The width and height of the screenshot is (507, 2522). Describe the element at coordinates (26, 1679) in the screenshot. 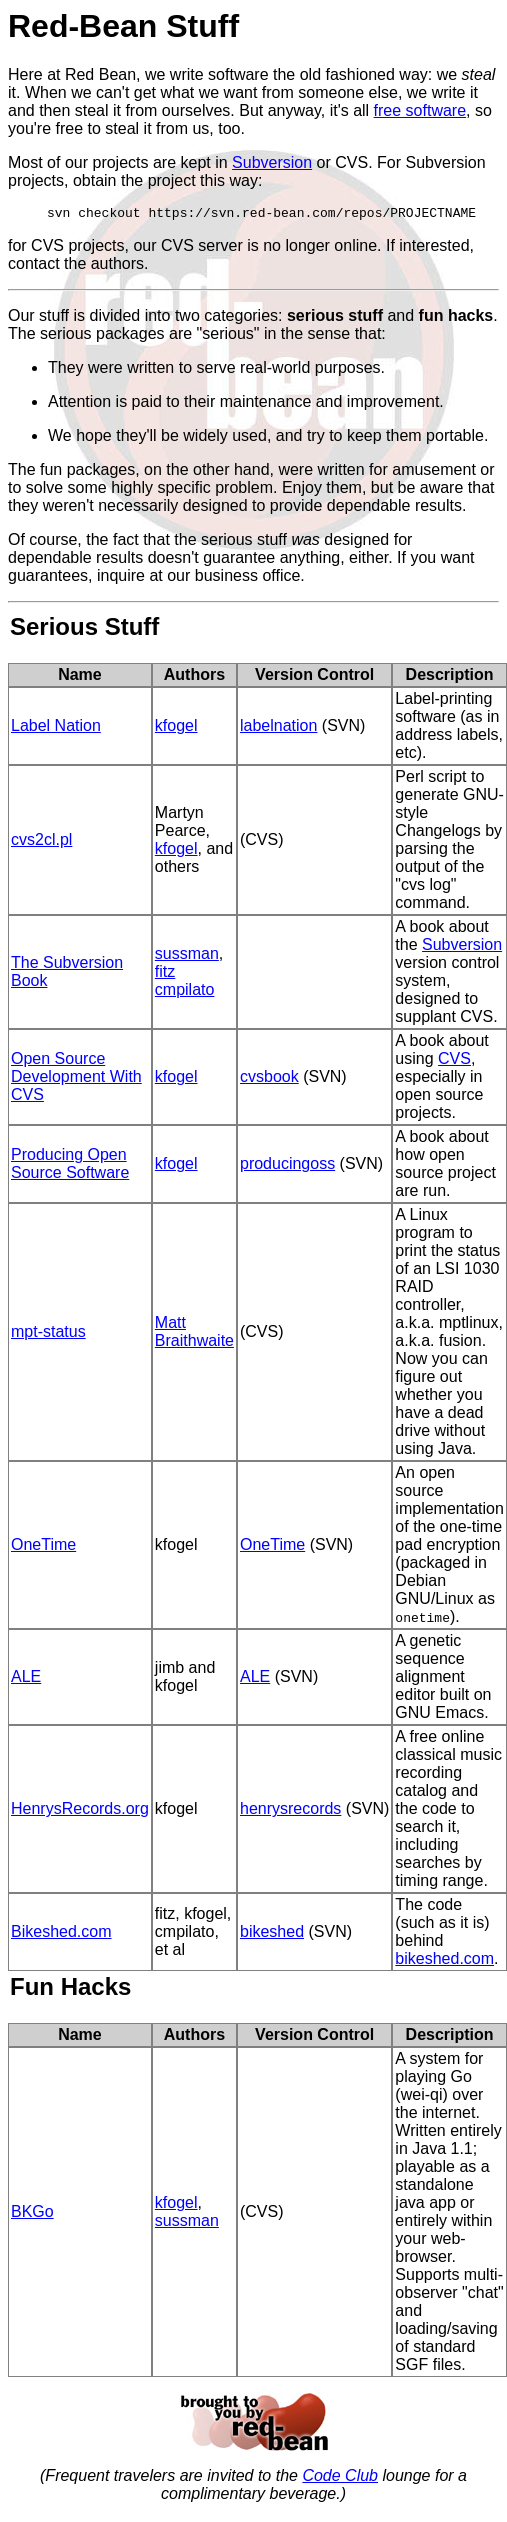

I see `ALE` at that location.